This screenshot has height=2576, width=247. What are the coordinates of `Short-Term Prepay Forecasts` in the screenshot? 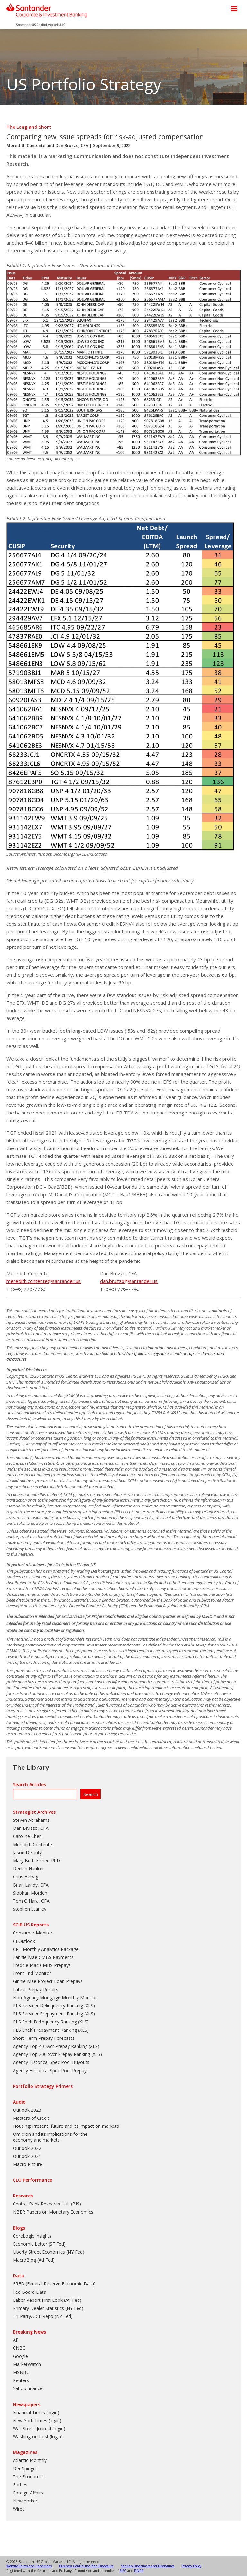 It's located at (44, 2038).